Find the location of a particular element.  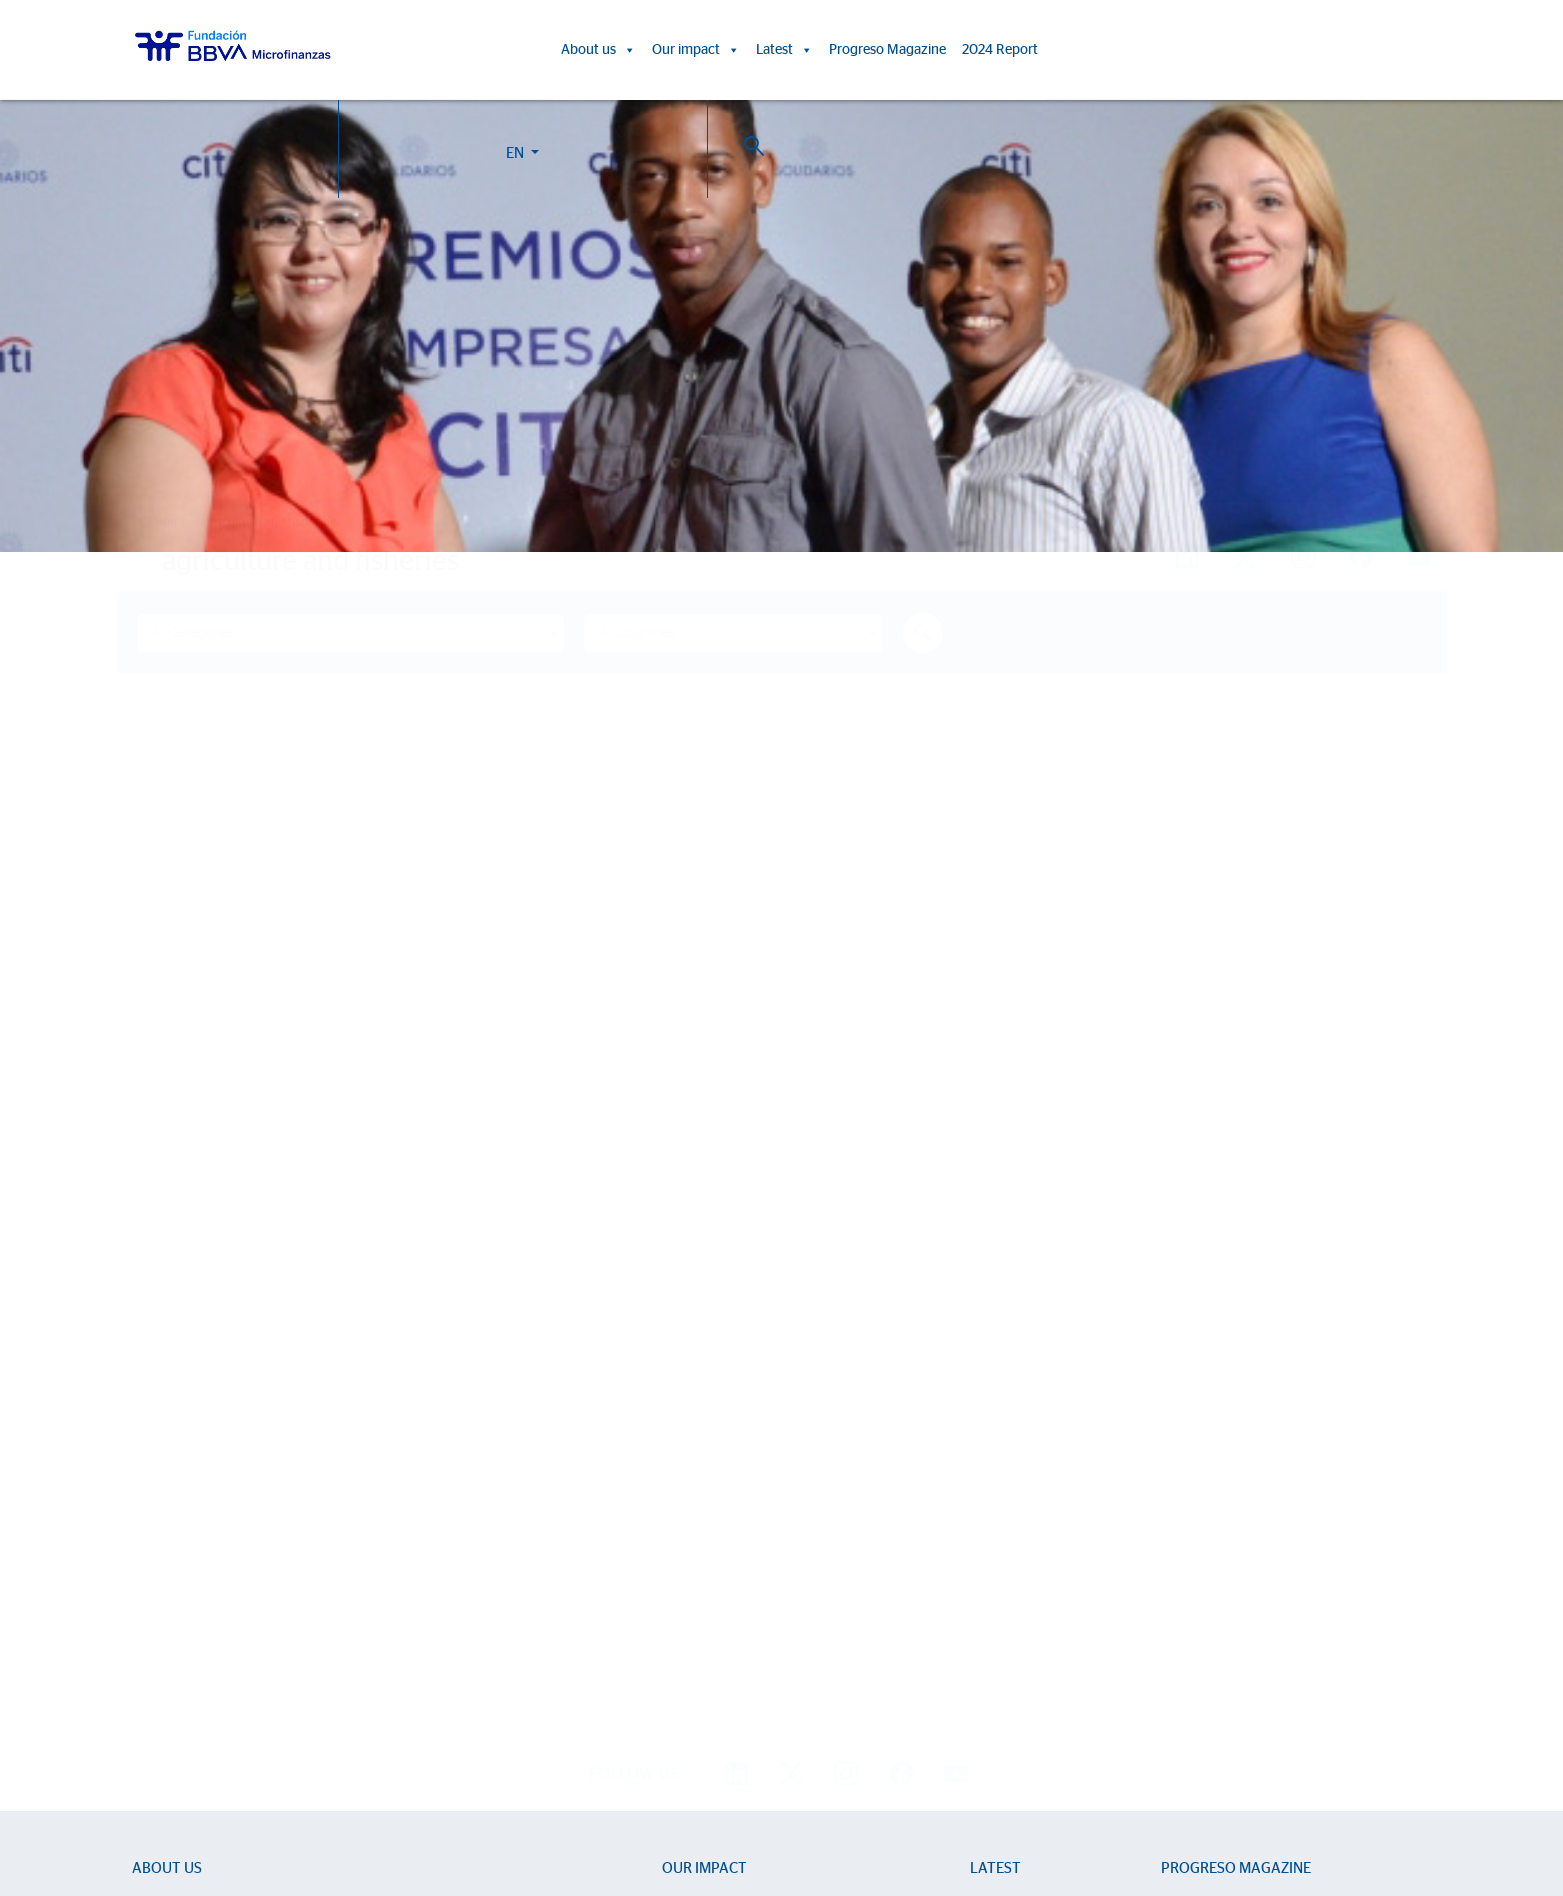

Press room is located at coordinates (1005, 1603).